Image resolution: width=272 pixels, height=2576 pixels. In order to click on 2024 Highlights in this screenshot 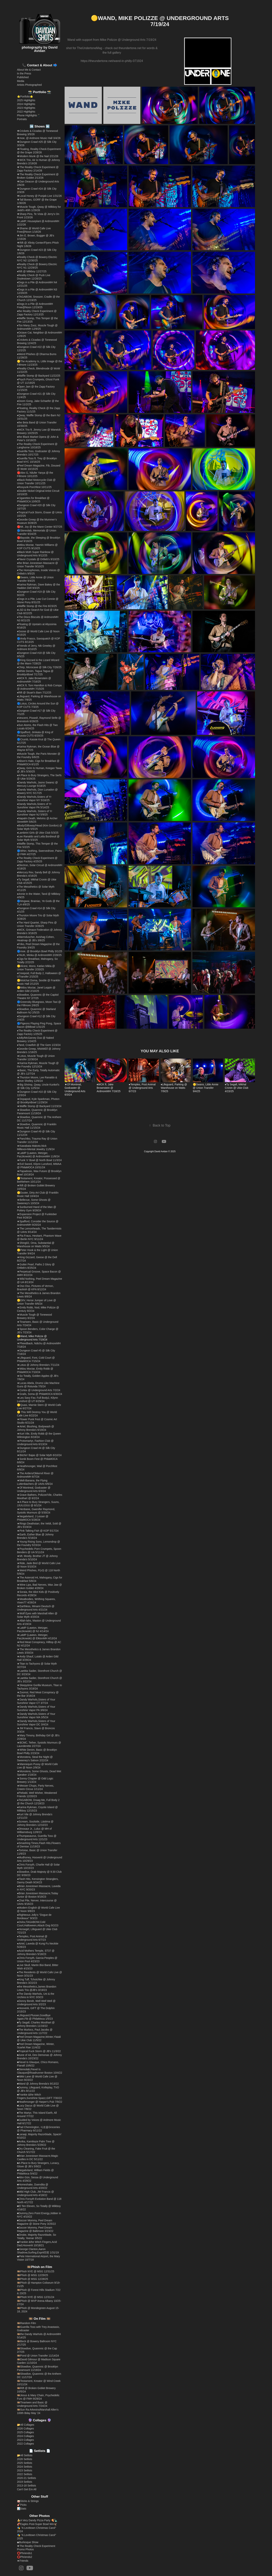, I will do `click(26, 104)`.